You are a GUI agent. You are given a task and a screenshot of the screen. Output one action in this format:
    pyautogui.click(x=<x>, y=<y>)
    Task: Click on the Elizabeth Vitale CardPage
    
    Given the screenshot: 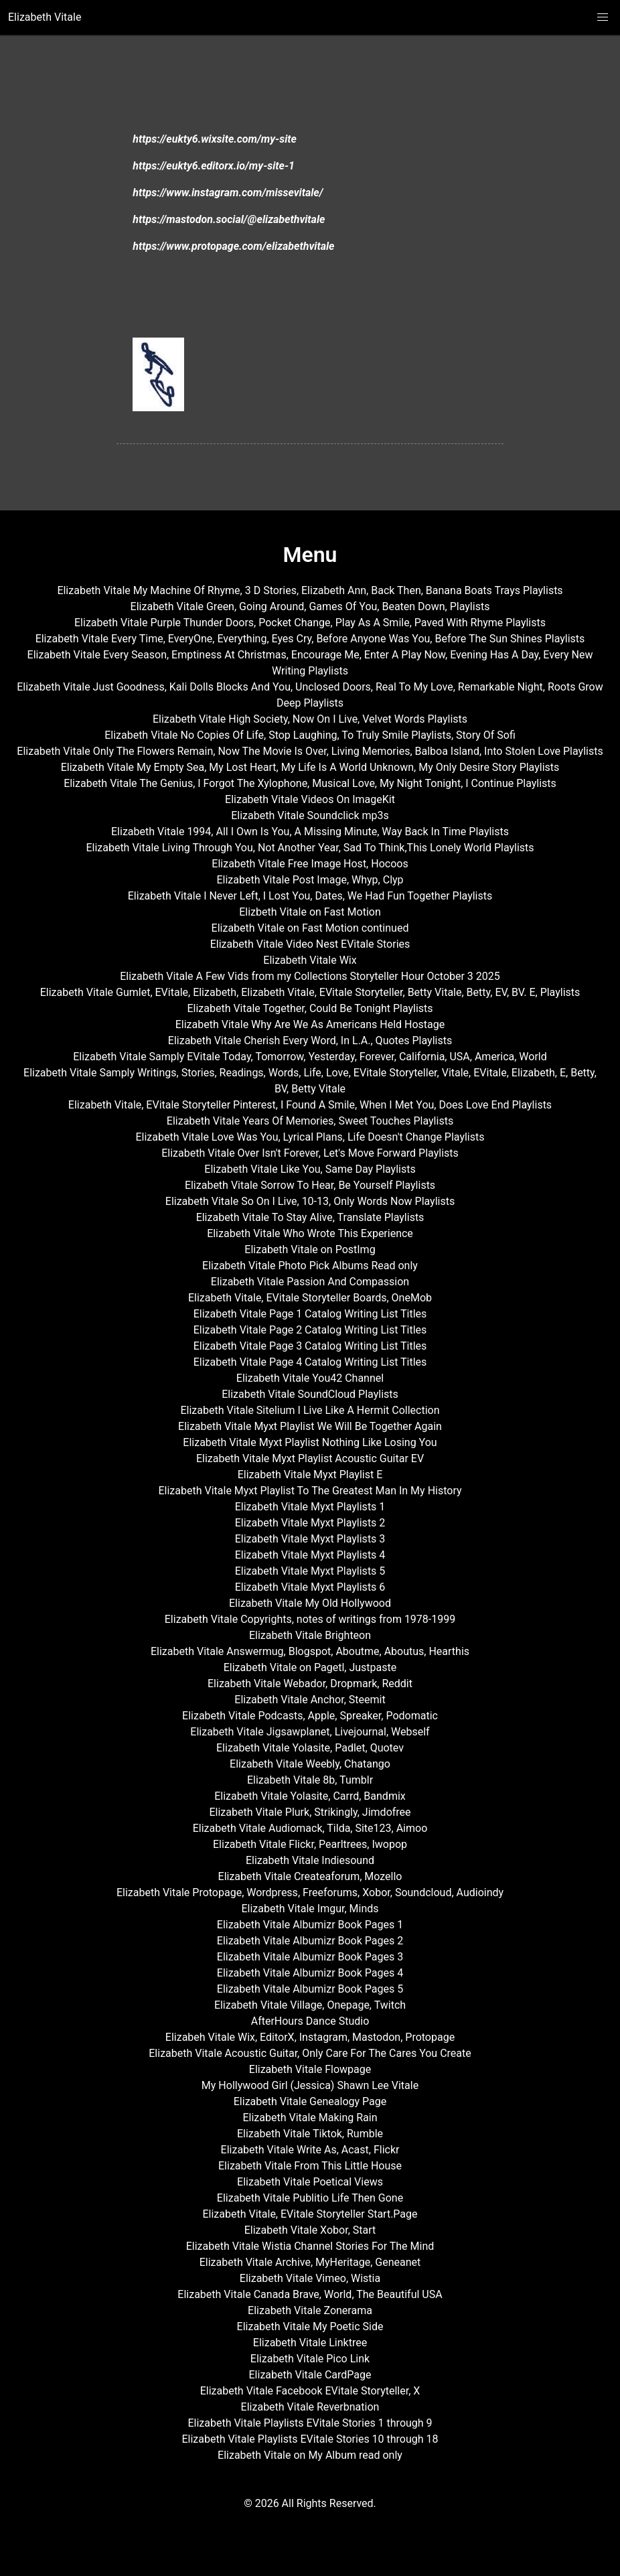 What is the action you would take?
    pyautogui.click(x=310, y=2374)
    